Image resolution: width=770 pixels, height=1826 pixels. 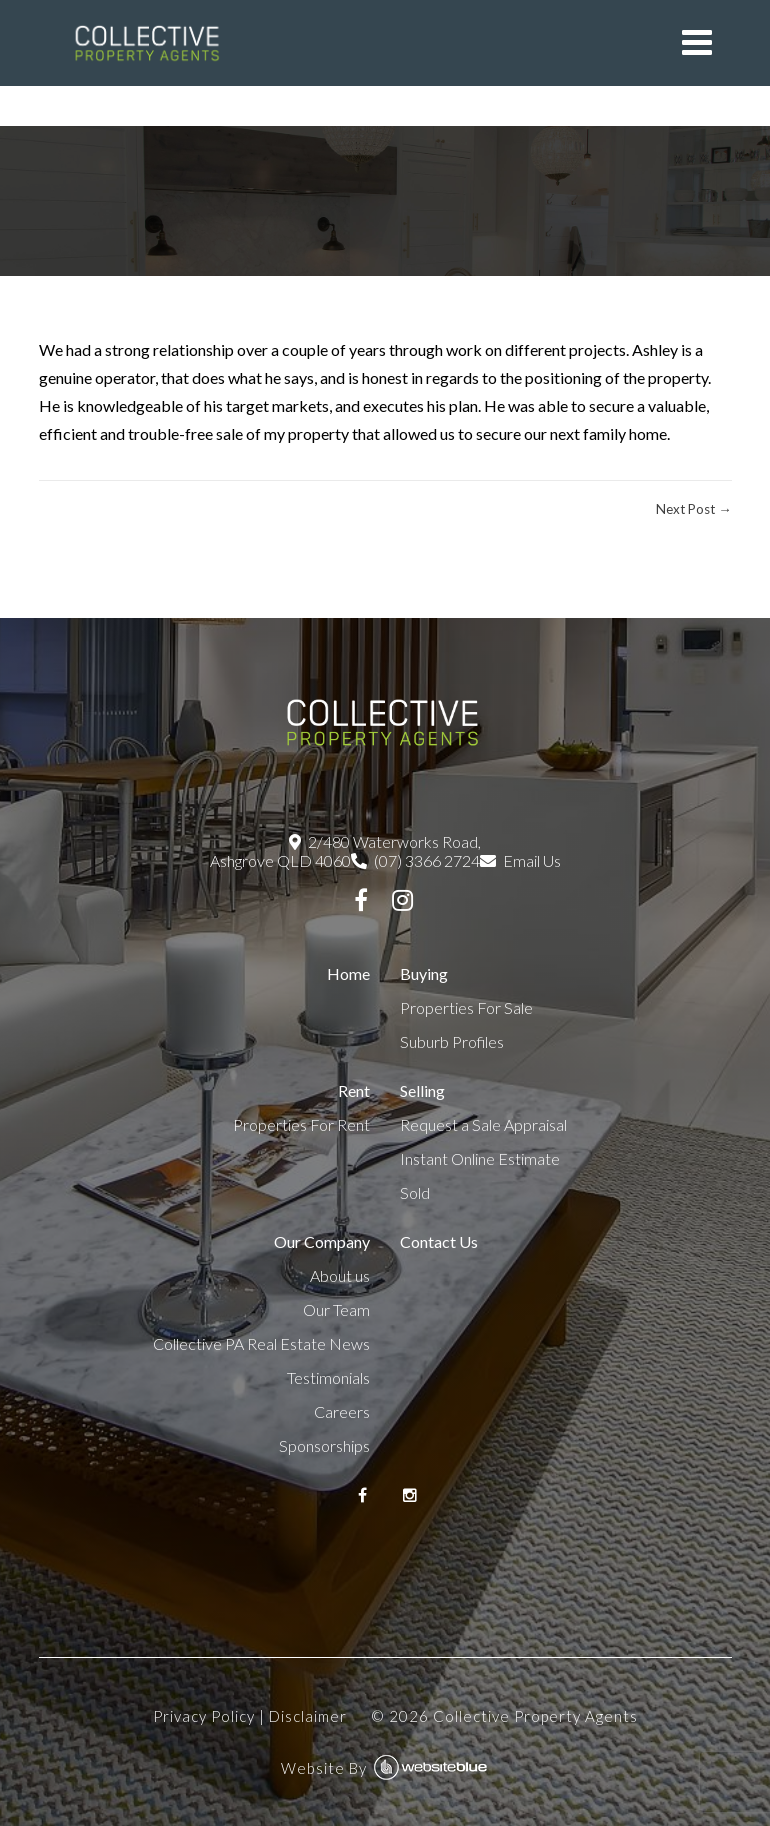 I want to click on (07) 3366 2724, so click(x=415, y=860).